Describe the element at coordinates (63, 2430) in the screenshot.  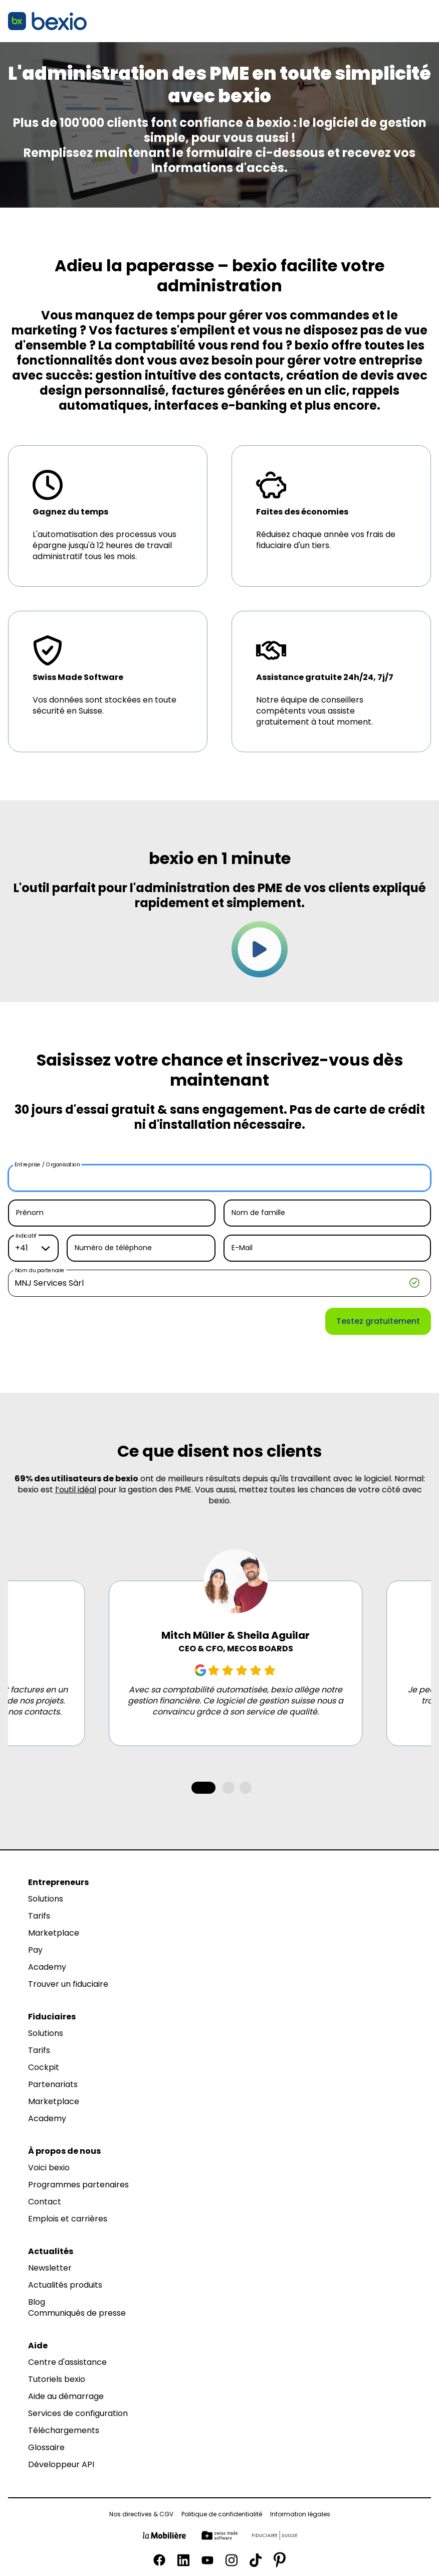
I see `Téléchargements` at that location.